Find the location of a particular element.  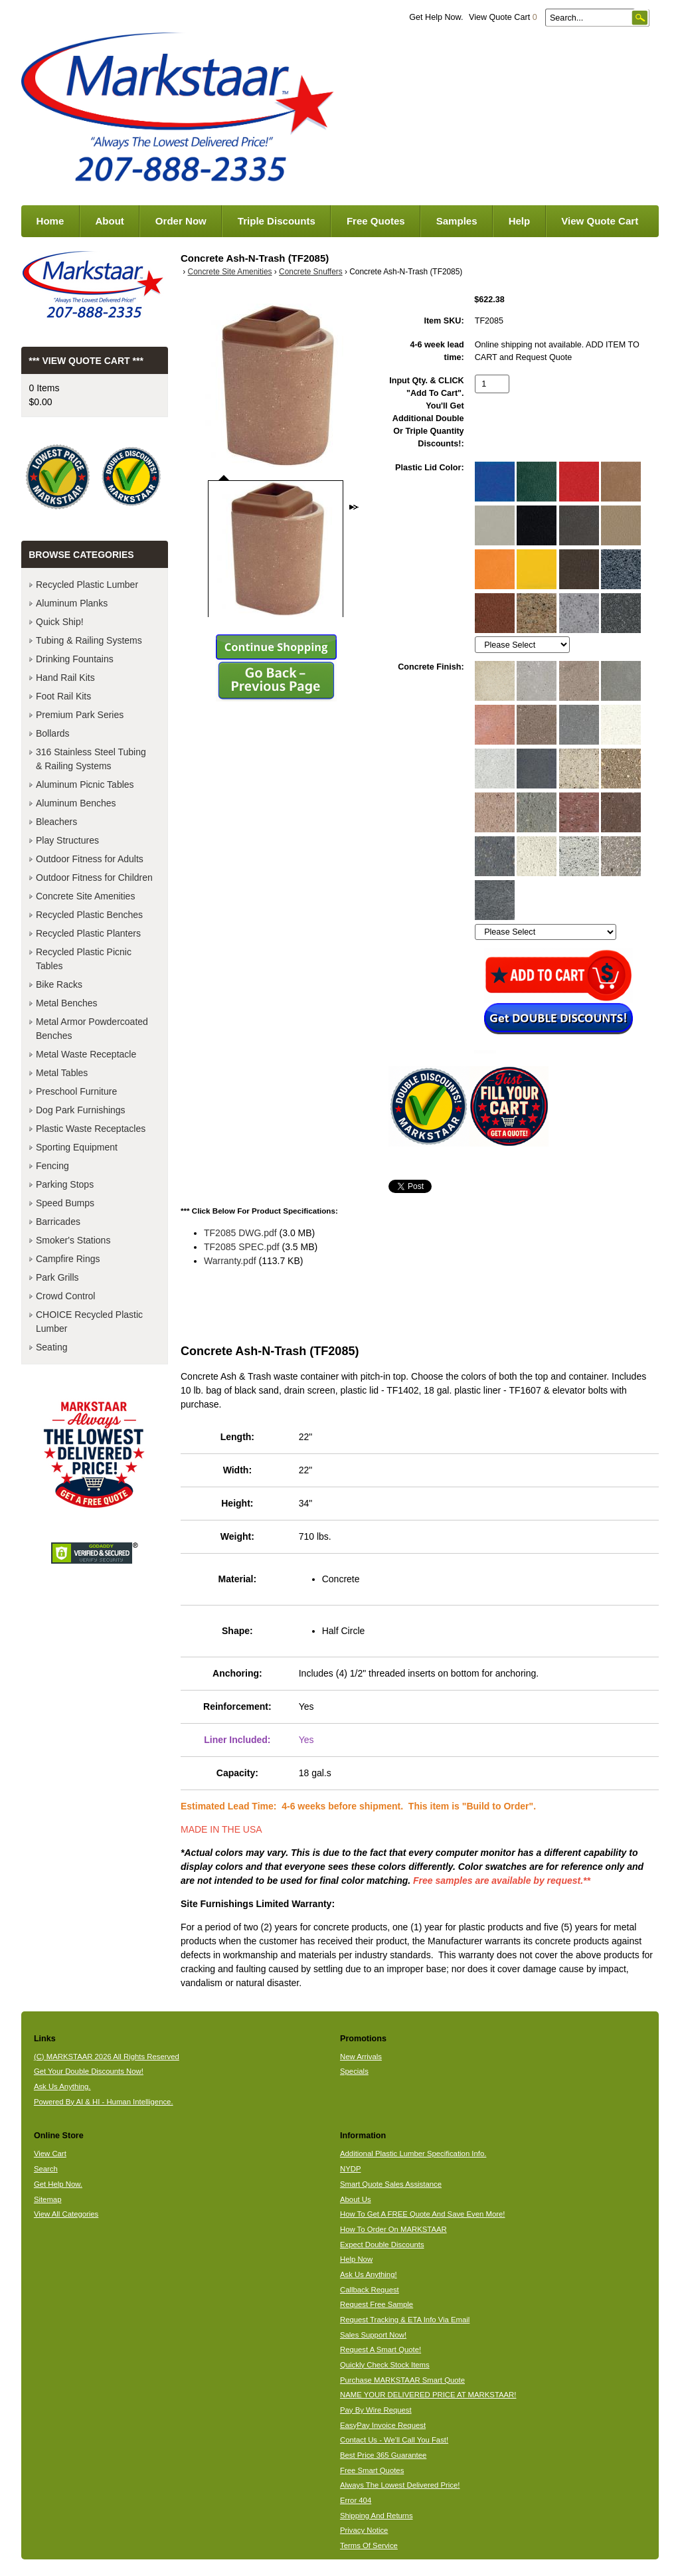

Warranty.pdf is located at coordinates (230, 1260).